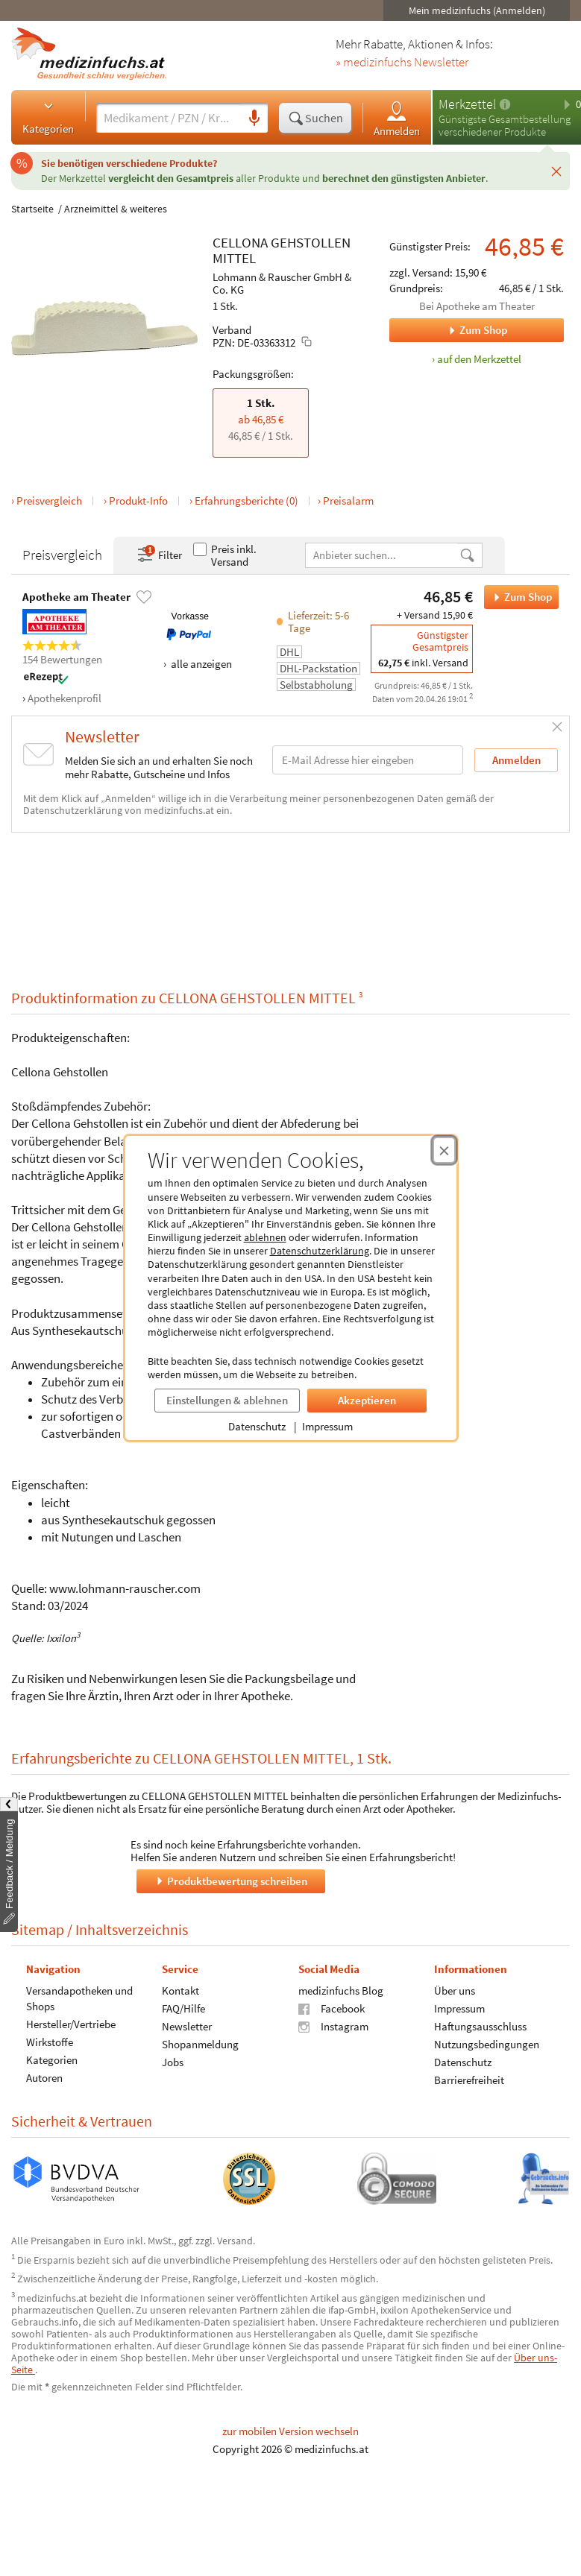  Describe the element at coordinates (257, 1426) in the screenshot. I see `Datenschutz` at that location.